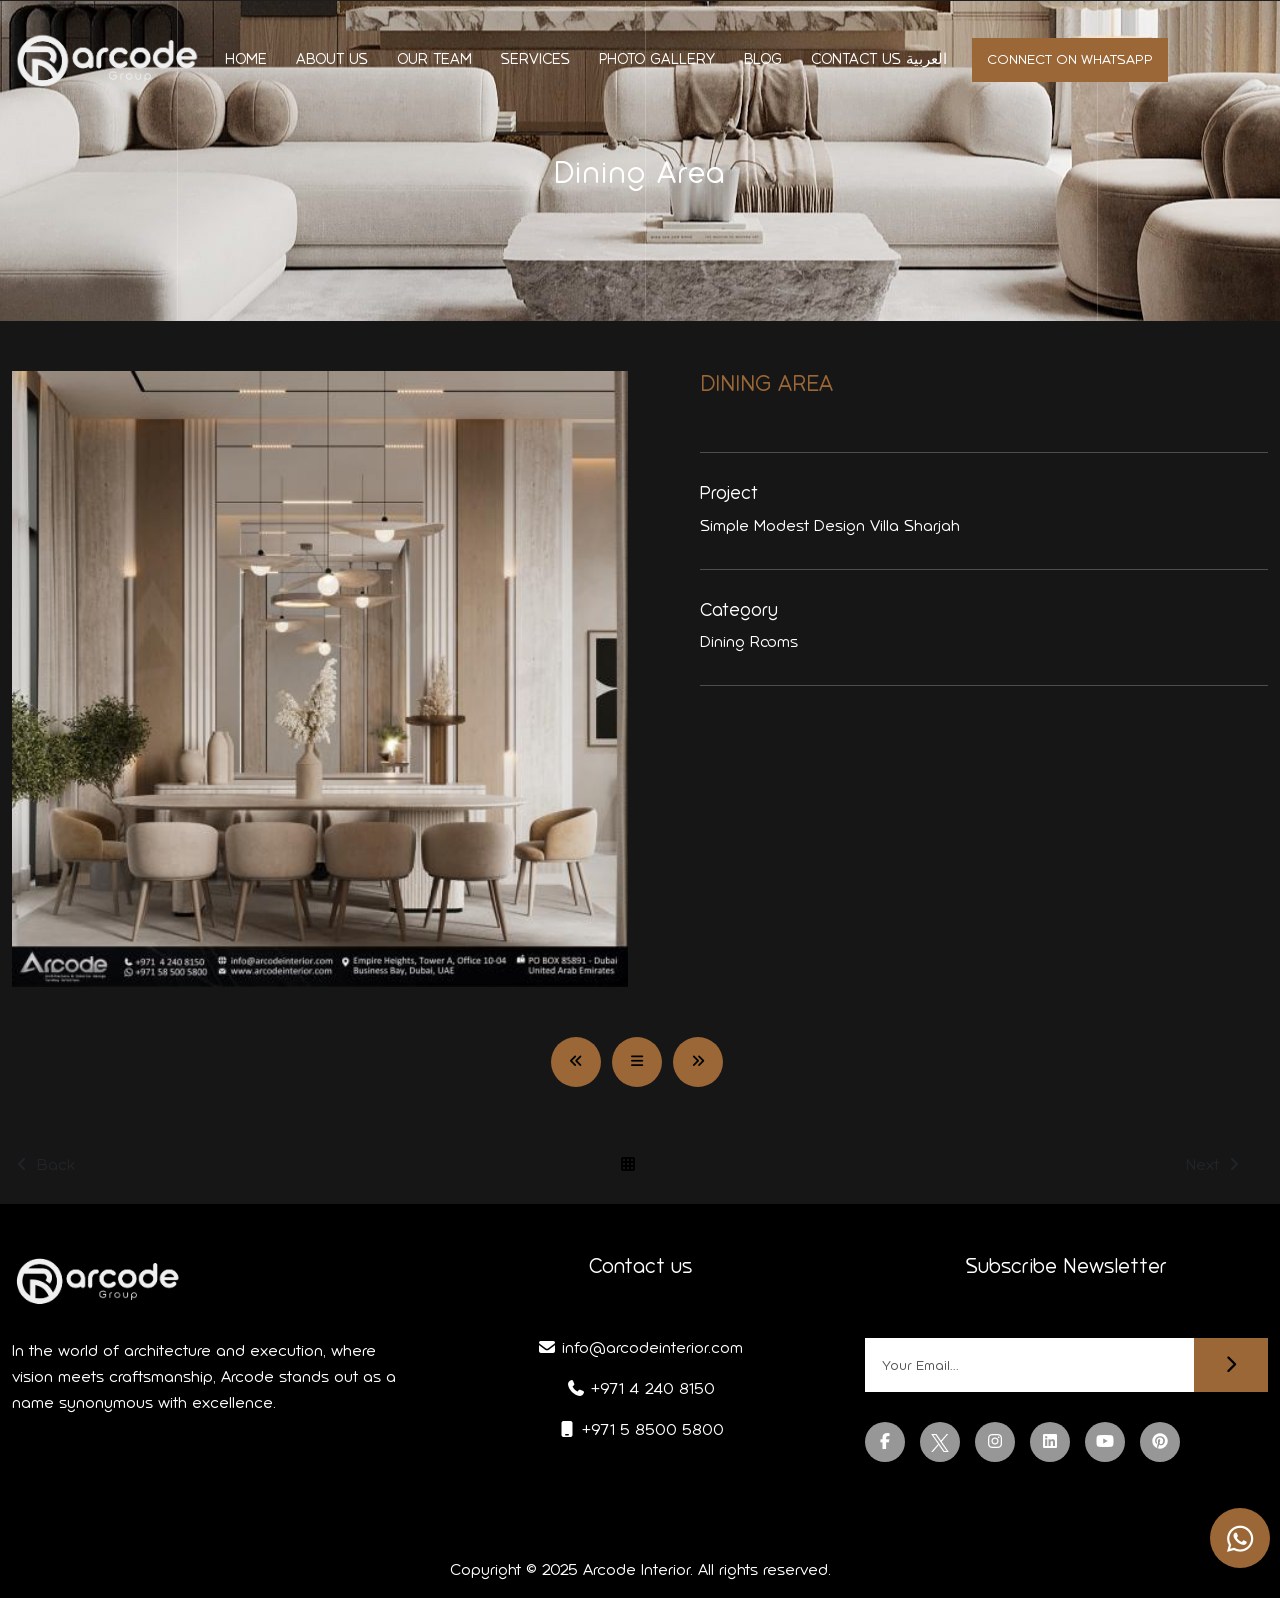 The height and width of the screenshot is (1598, 1280). What do you see at coordinates (640, 1388) in the screenshot?
I see `+971 4 240 8150` at bounding box center [640, 1388].